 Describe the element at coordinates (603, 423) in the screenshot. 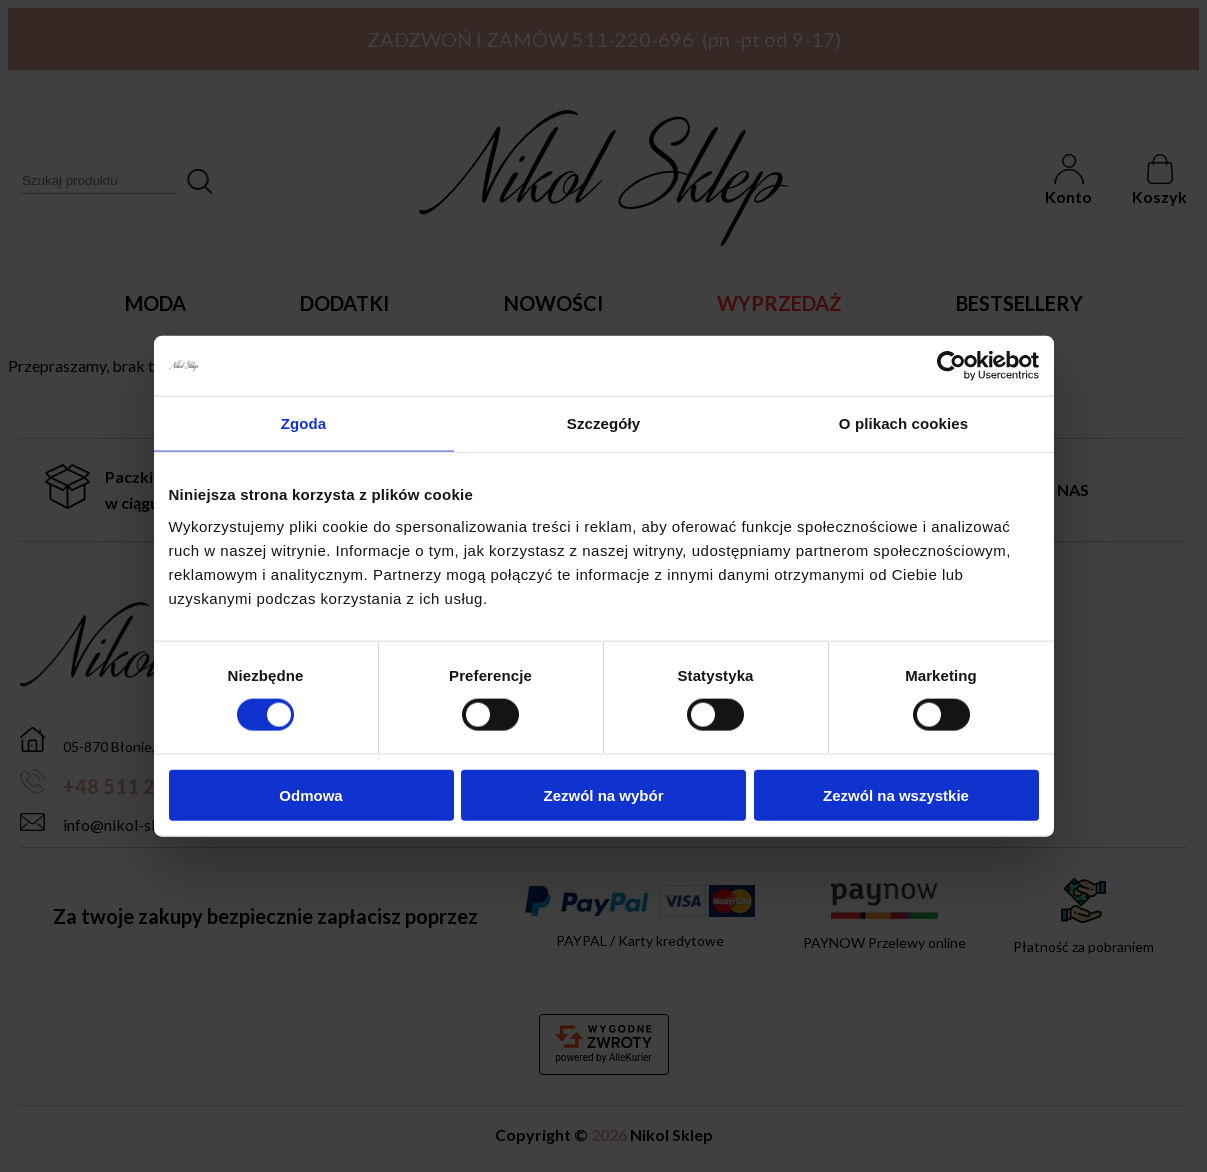

I see `Szczegóły [tab]` at that location.